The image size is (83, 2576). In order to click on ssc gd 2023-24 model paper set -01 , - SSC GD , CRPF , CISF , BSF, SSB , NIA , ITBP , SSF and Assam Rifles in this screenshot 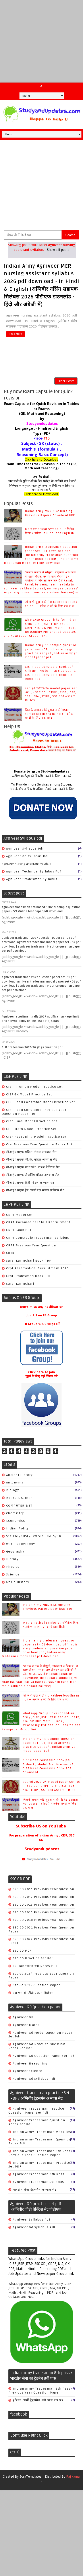, I will do `click(52, 1788)`.